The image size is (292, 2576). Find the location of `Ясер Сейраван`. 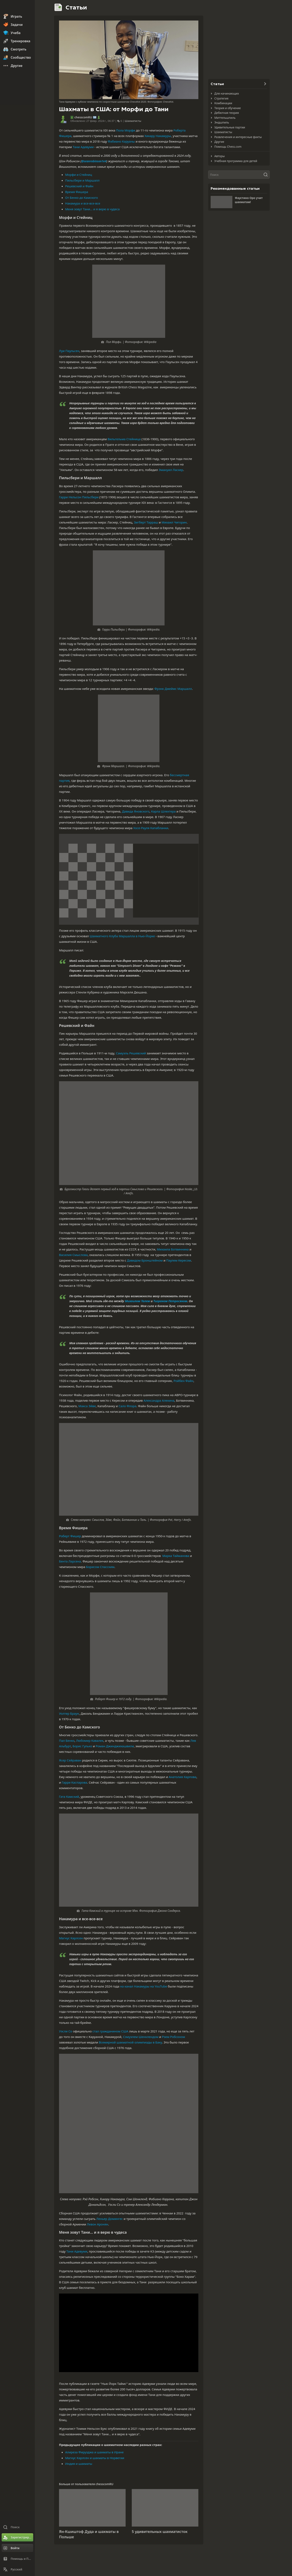

Ясер Сейраван is located at coordinates (70, 1760).